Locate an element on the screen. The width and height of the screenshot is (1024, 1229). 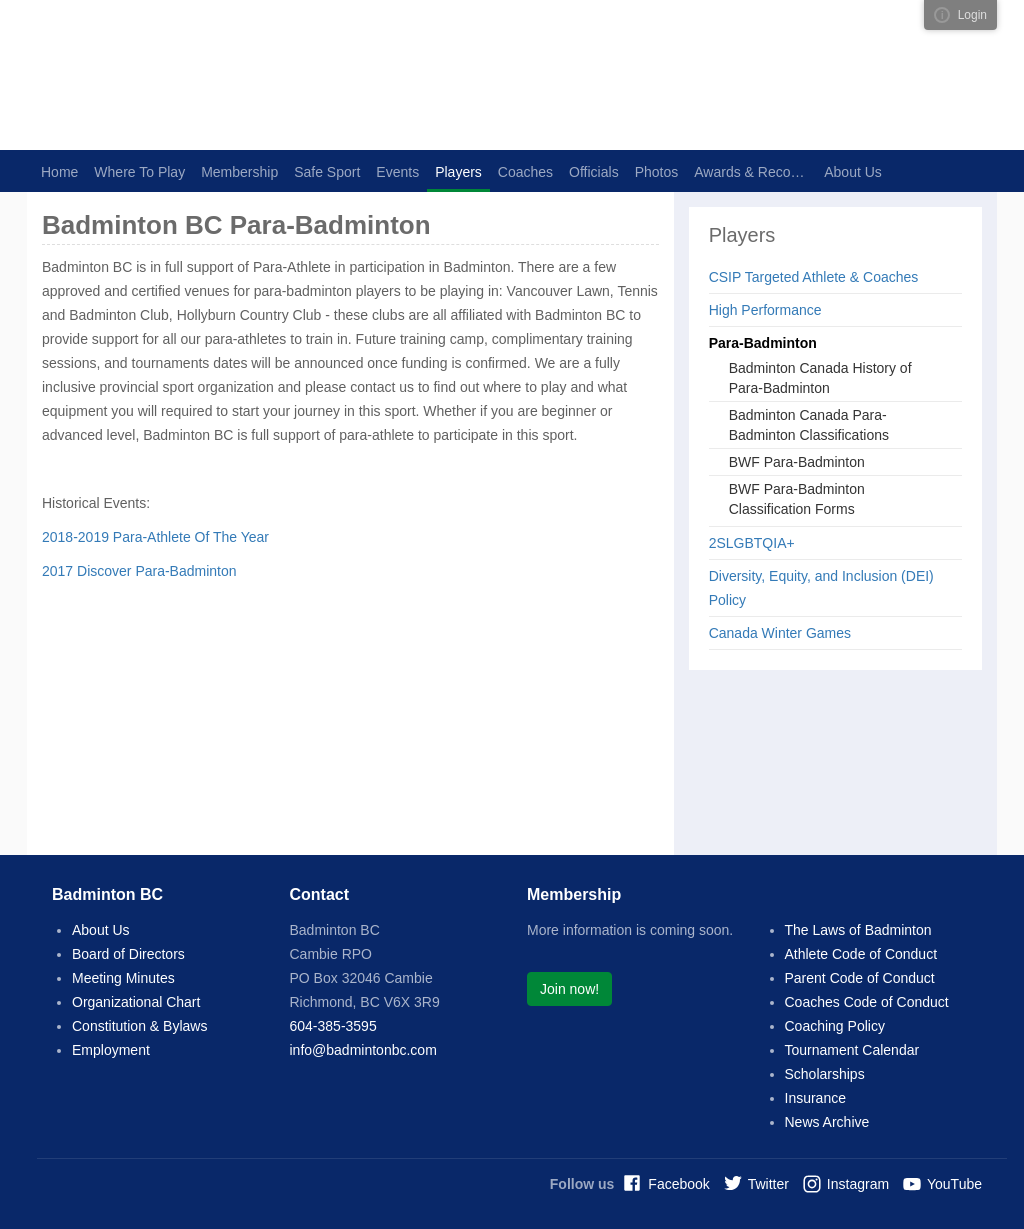
About Us [button] is located at coordinates (853, 172).